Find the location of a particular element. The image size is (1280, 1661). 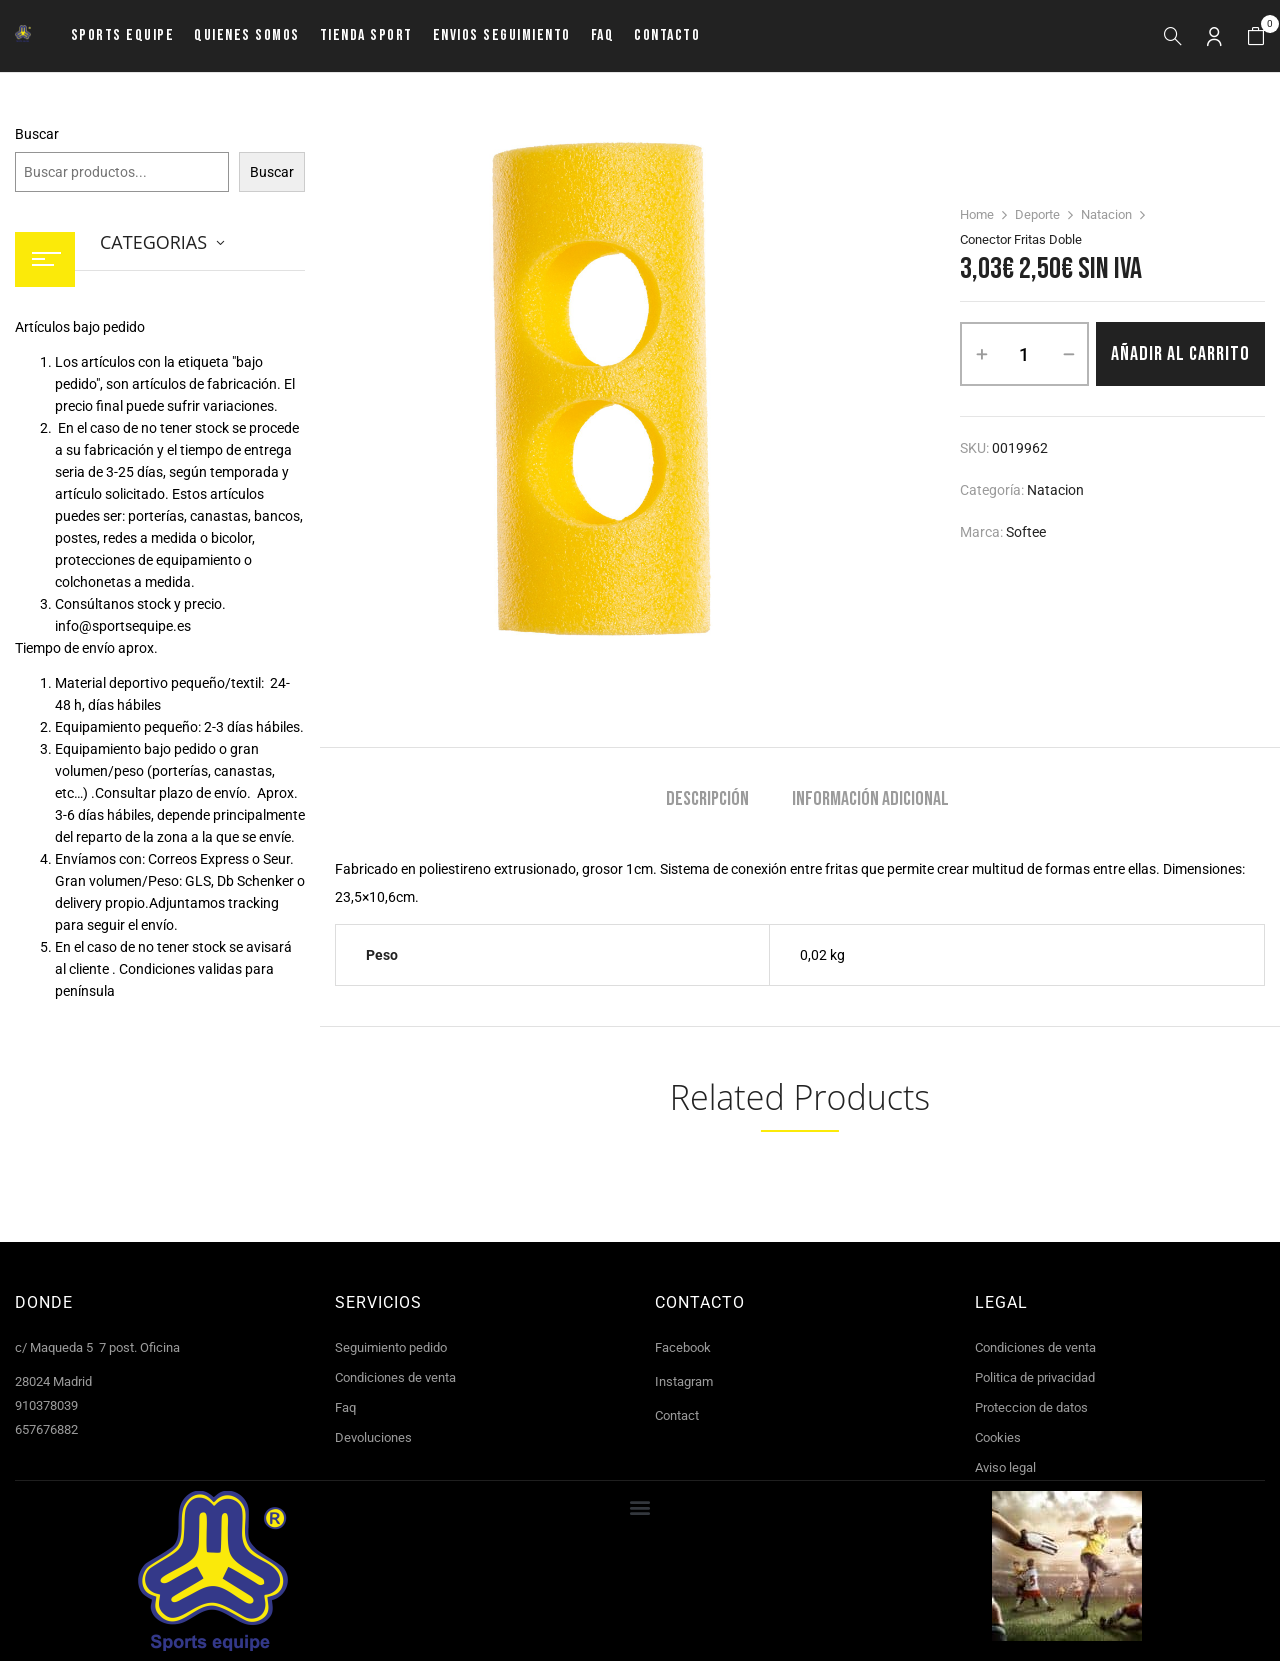

Softee is located at coordinates (1026, 532).